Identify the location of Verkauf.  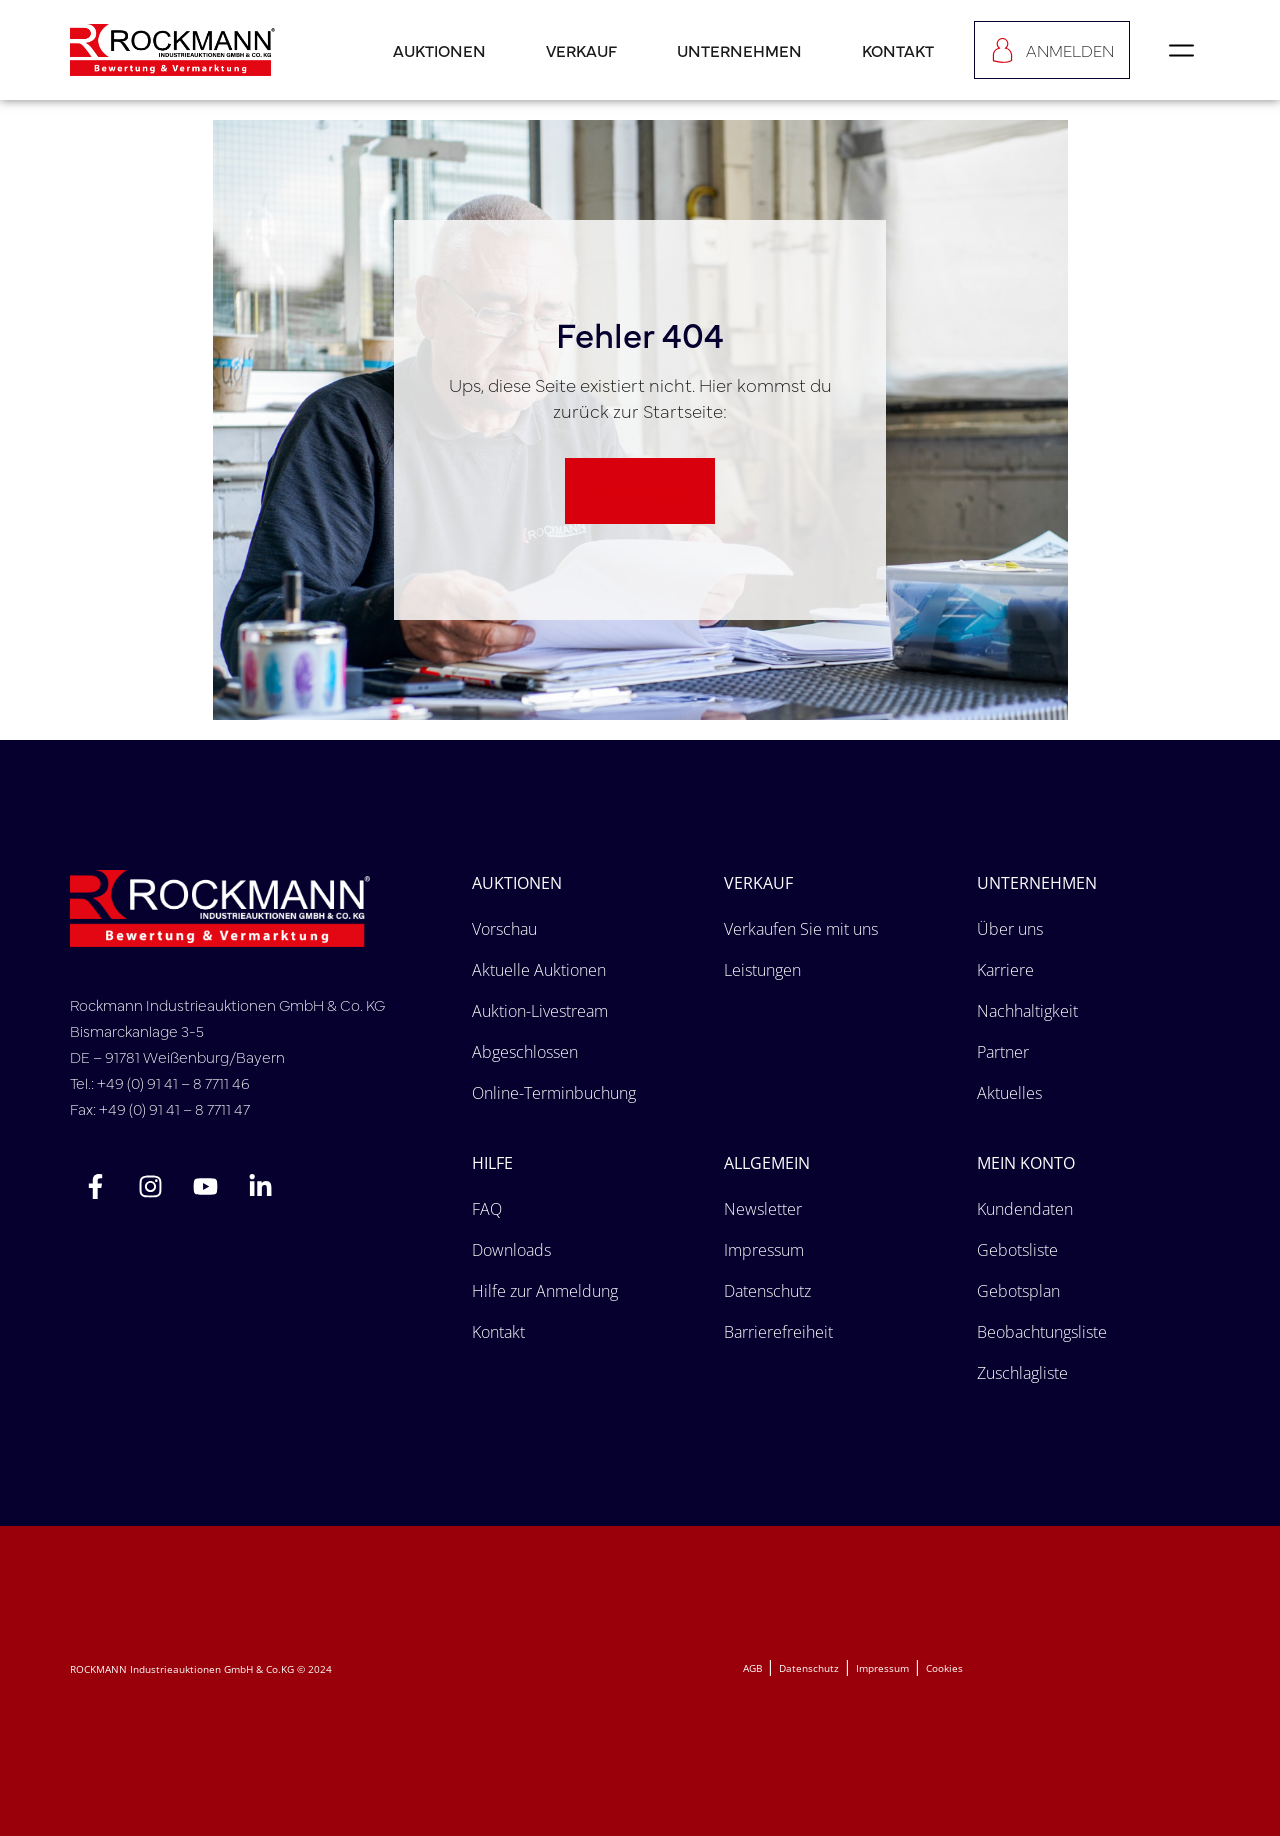
(581, 50).